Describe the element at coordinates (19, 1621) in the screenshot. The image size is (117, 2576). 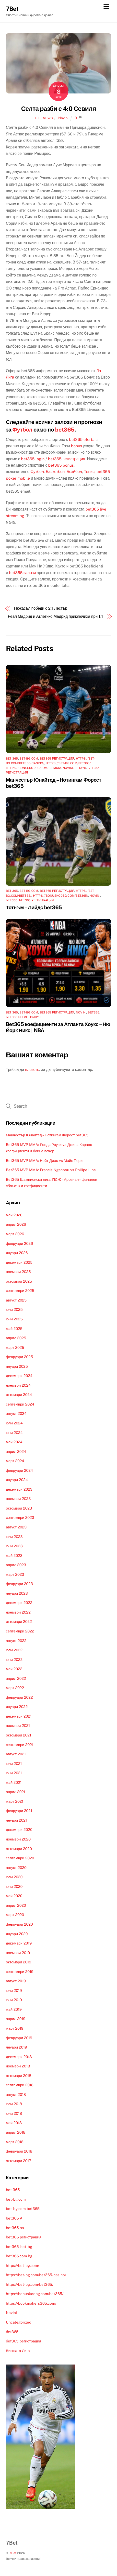
I see `октомври 2022` at that location.